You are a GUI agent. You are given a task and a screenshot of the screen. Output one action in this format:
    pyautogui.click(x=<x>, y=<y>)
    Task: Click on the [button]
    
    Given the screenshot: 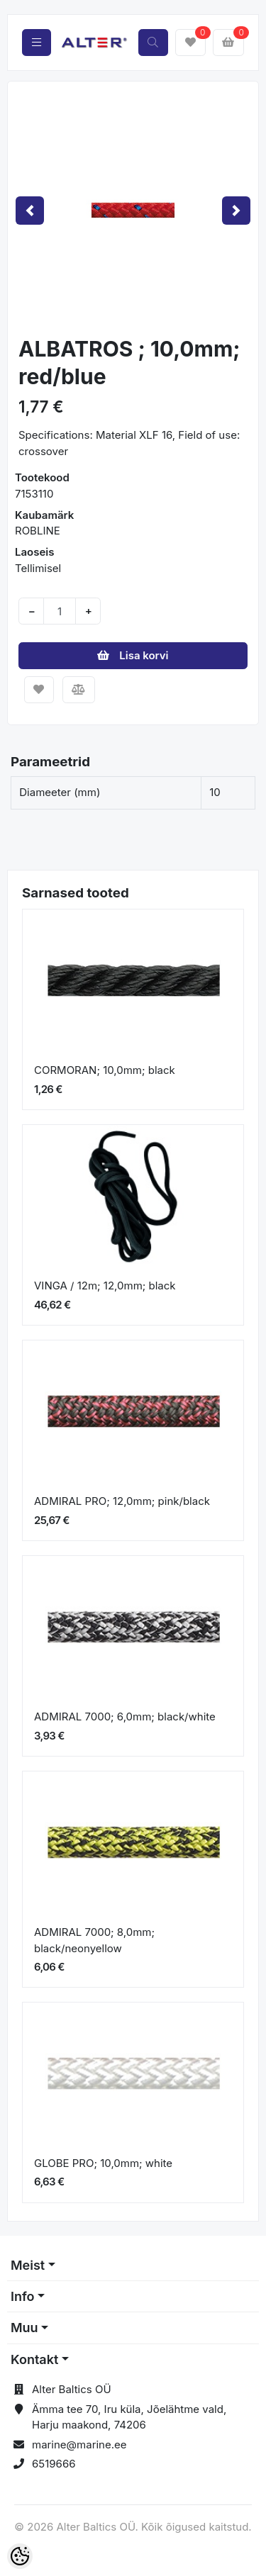 What is the action you would take?
    pyautogui.click(x=29, y=210)
    